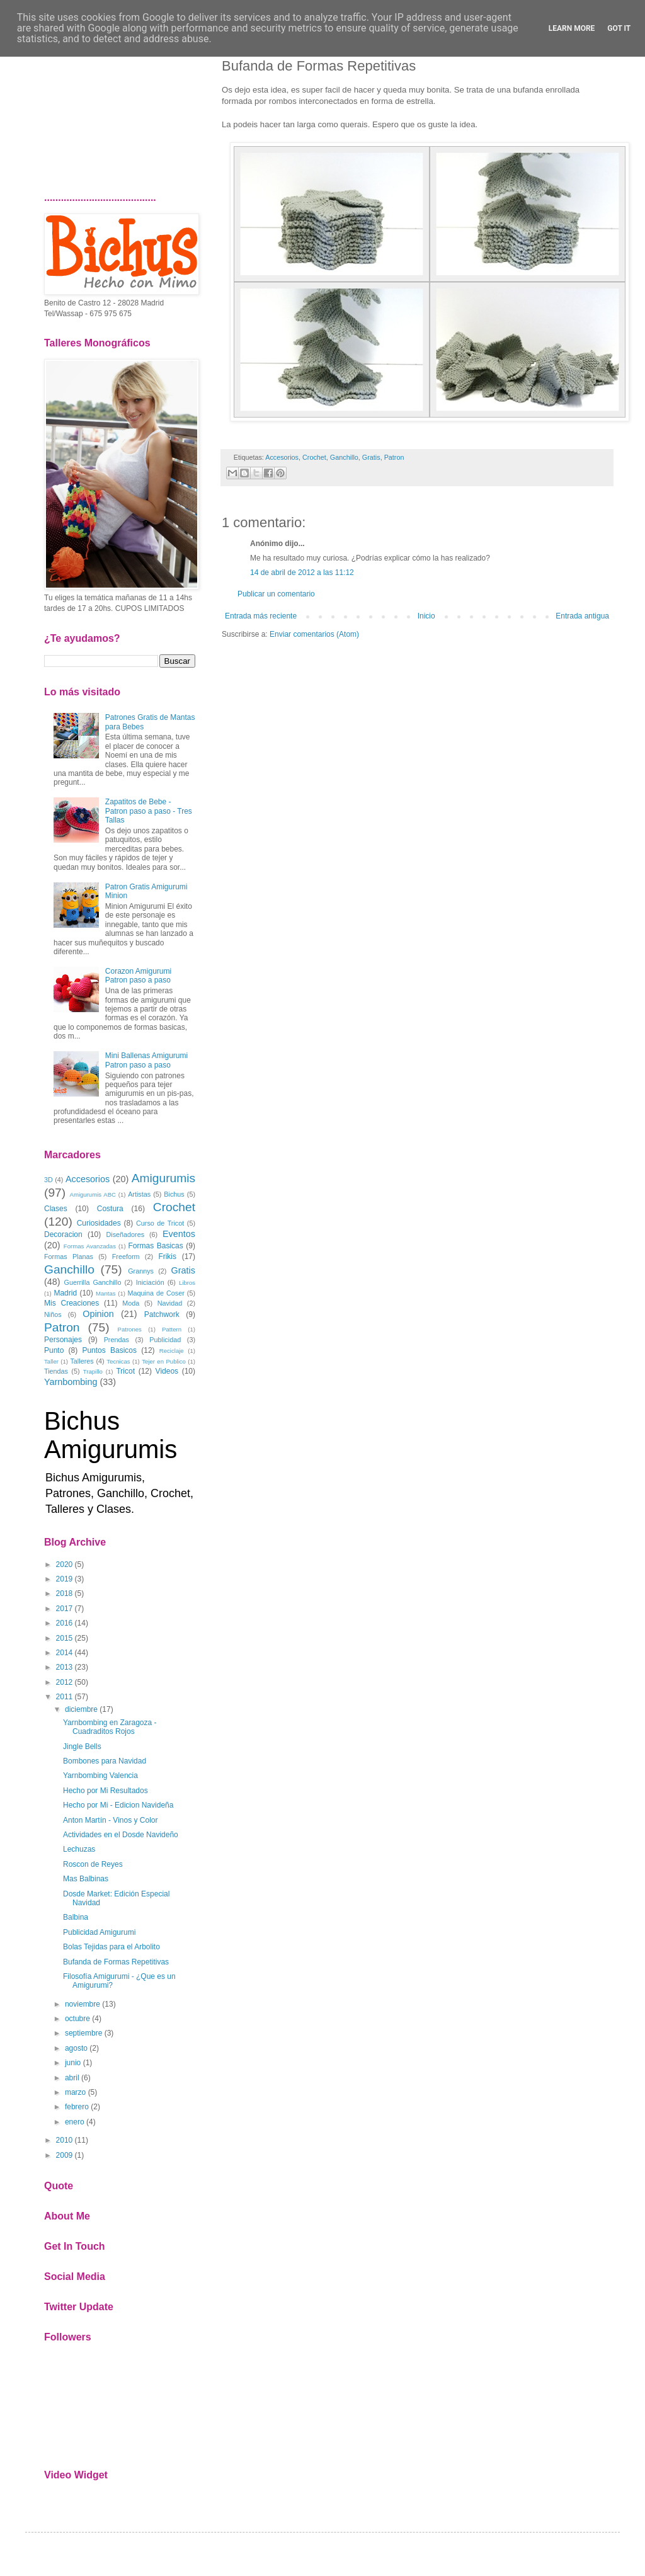 The image size is (645, 2576). Describe the element at coordinates (72, 2077) in the screenshot. I see `abril` at that location.